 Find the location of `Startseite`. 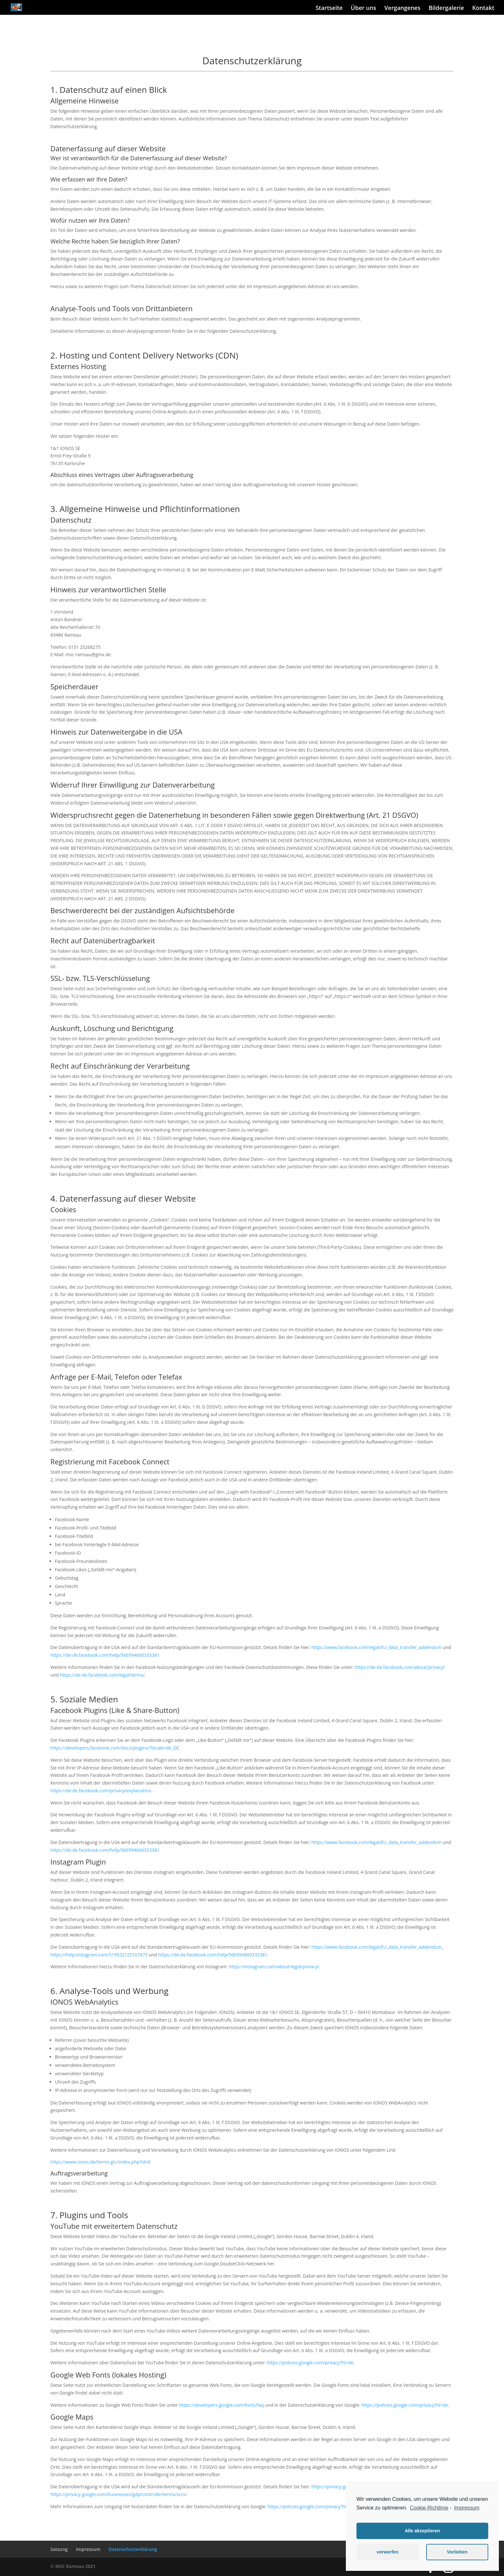

Startseite is located at coordinates (328, 8).